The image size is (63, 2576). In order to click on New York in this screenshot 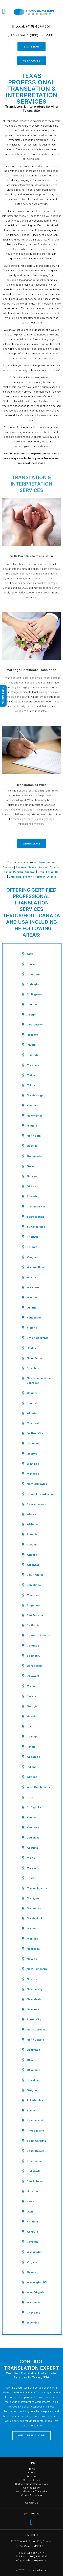, I will do `click(33, 2009)`.